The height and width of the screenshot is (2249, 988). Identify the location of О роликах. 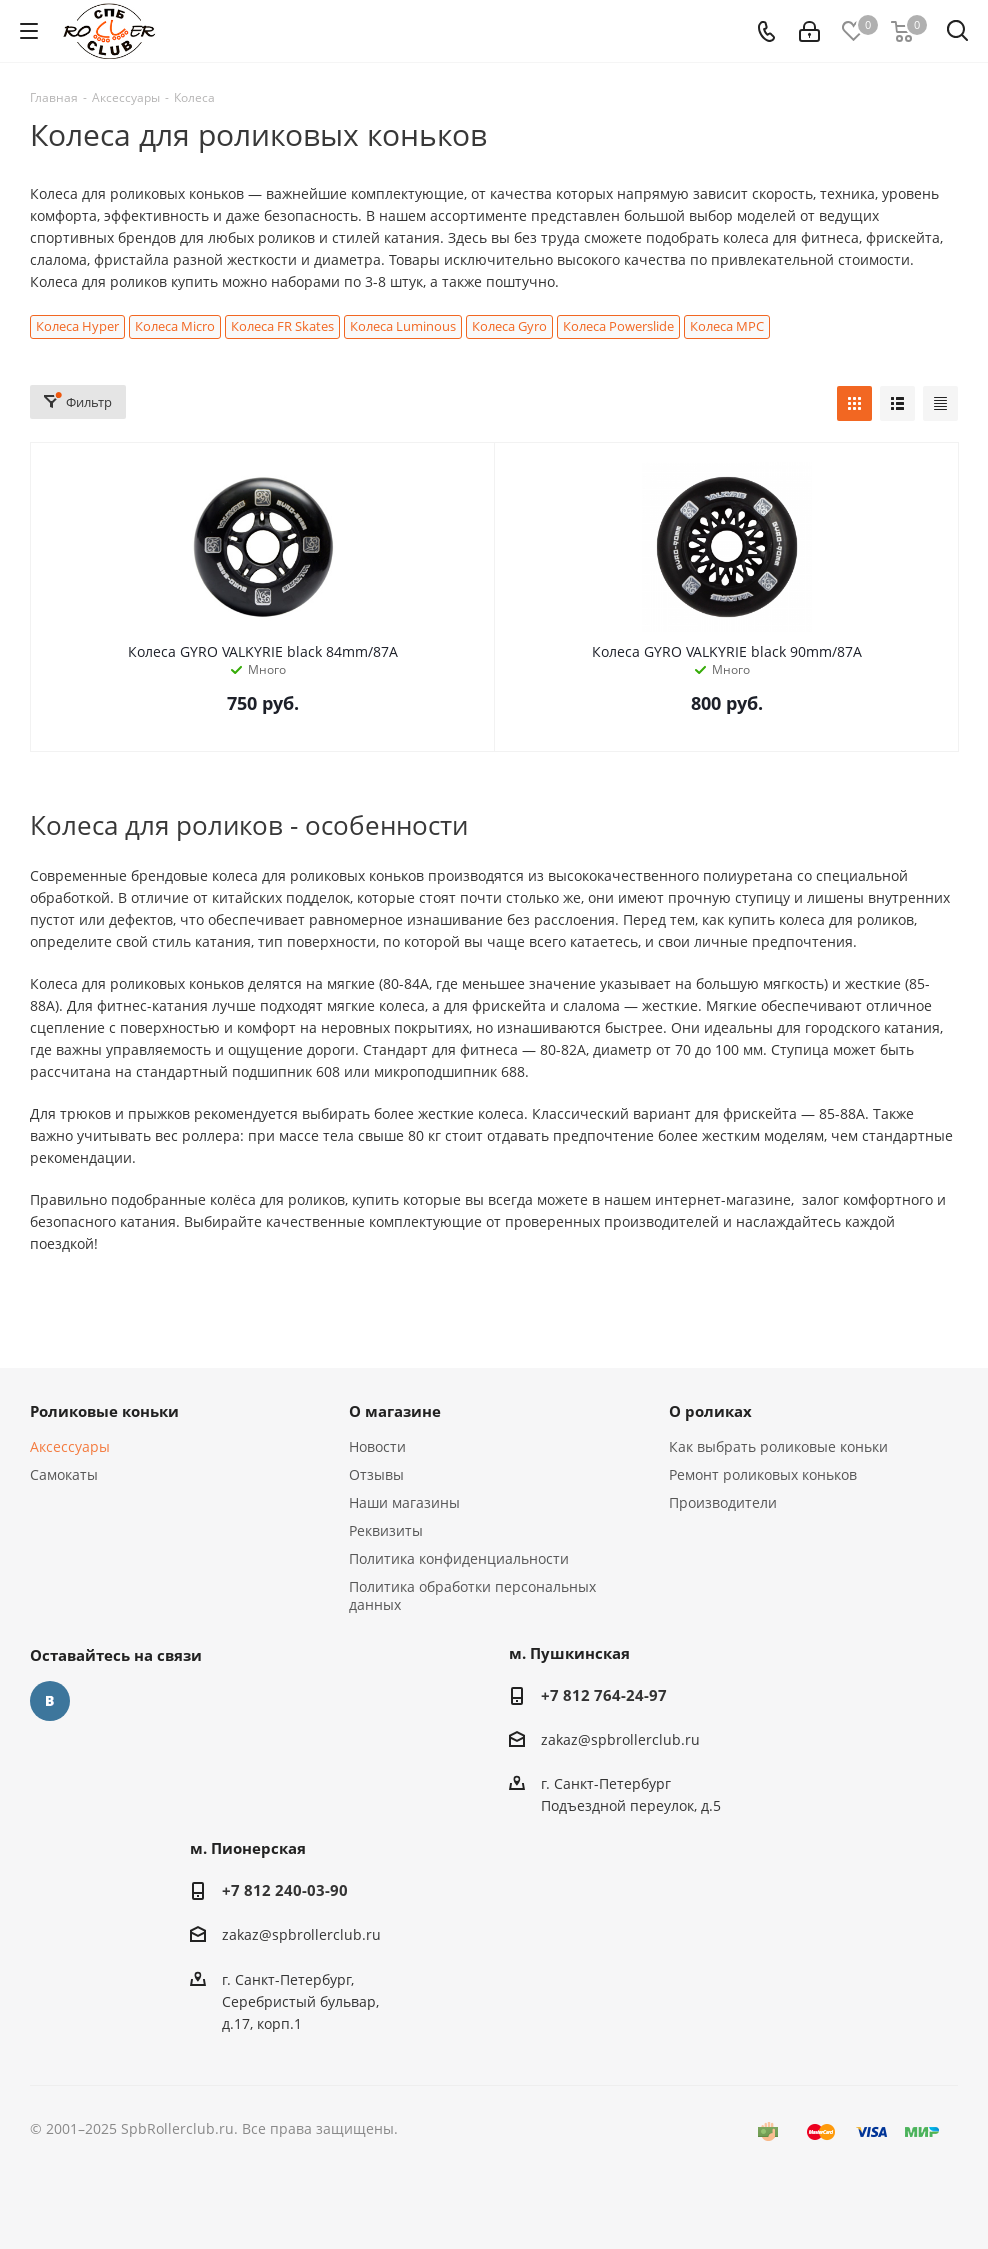
(710, 1411).